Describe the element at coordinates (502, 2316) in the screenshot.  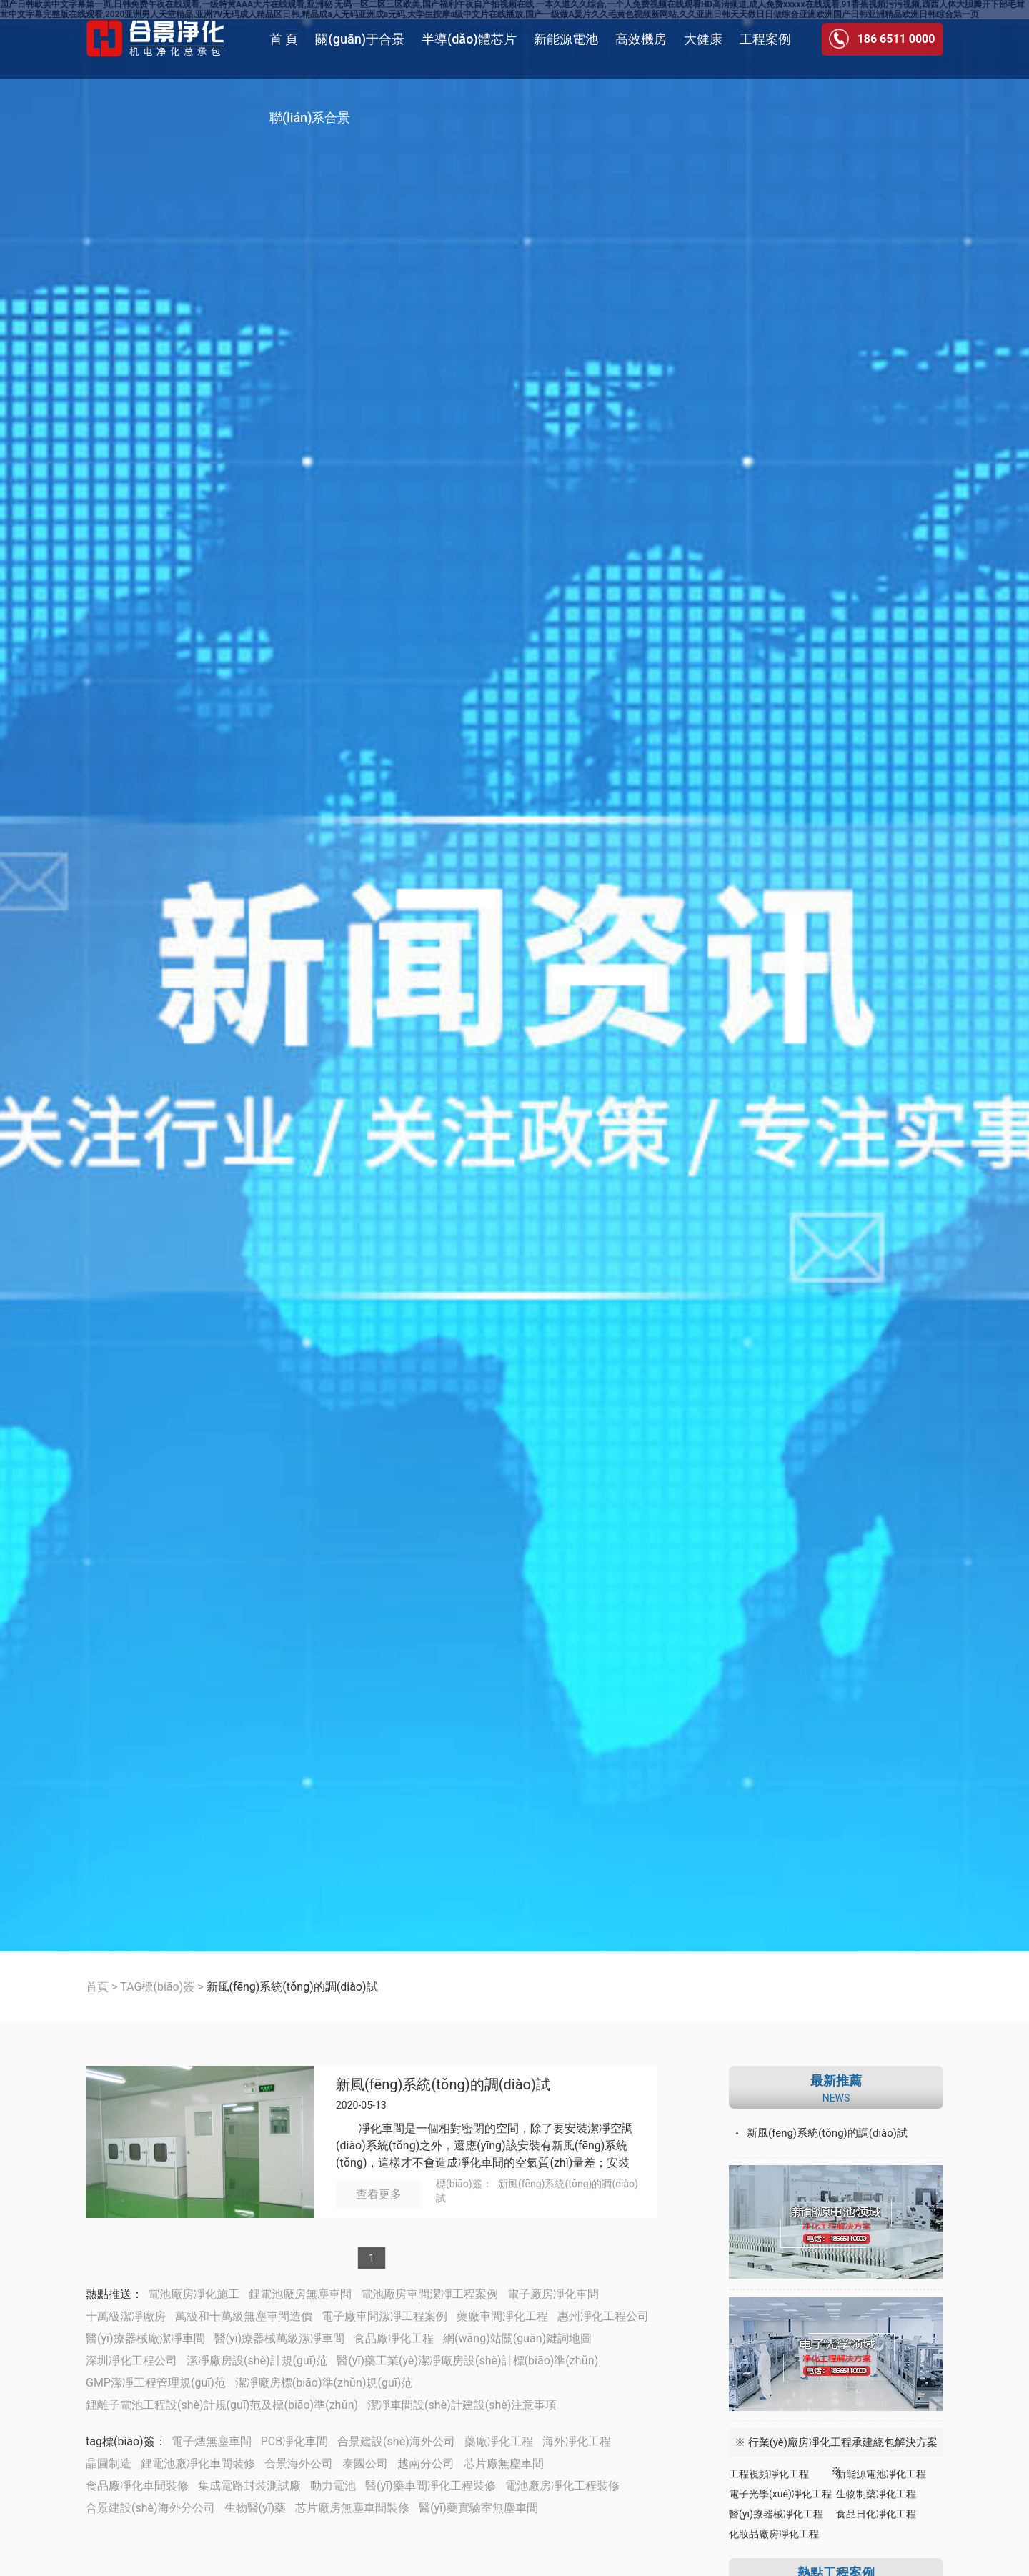
I see `藥廠車間凈化工程` at that location.